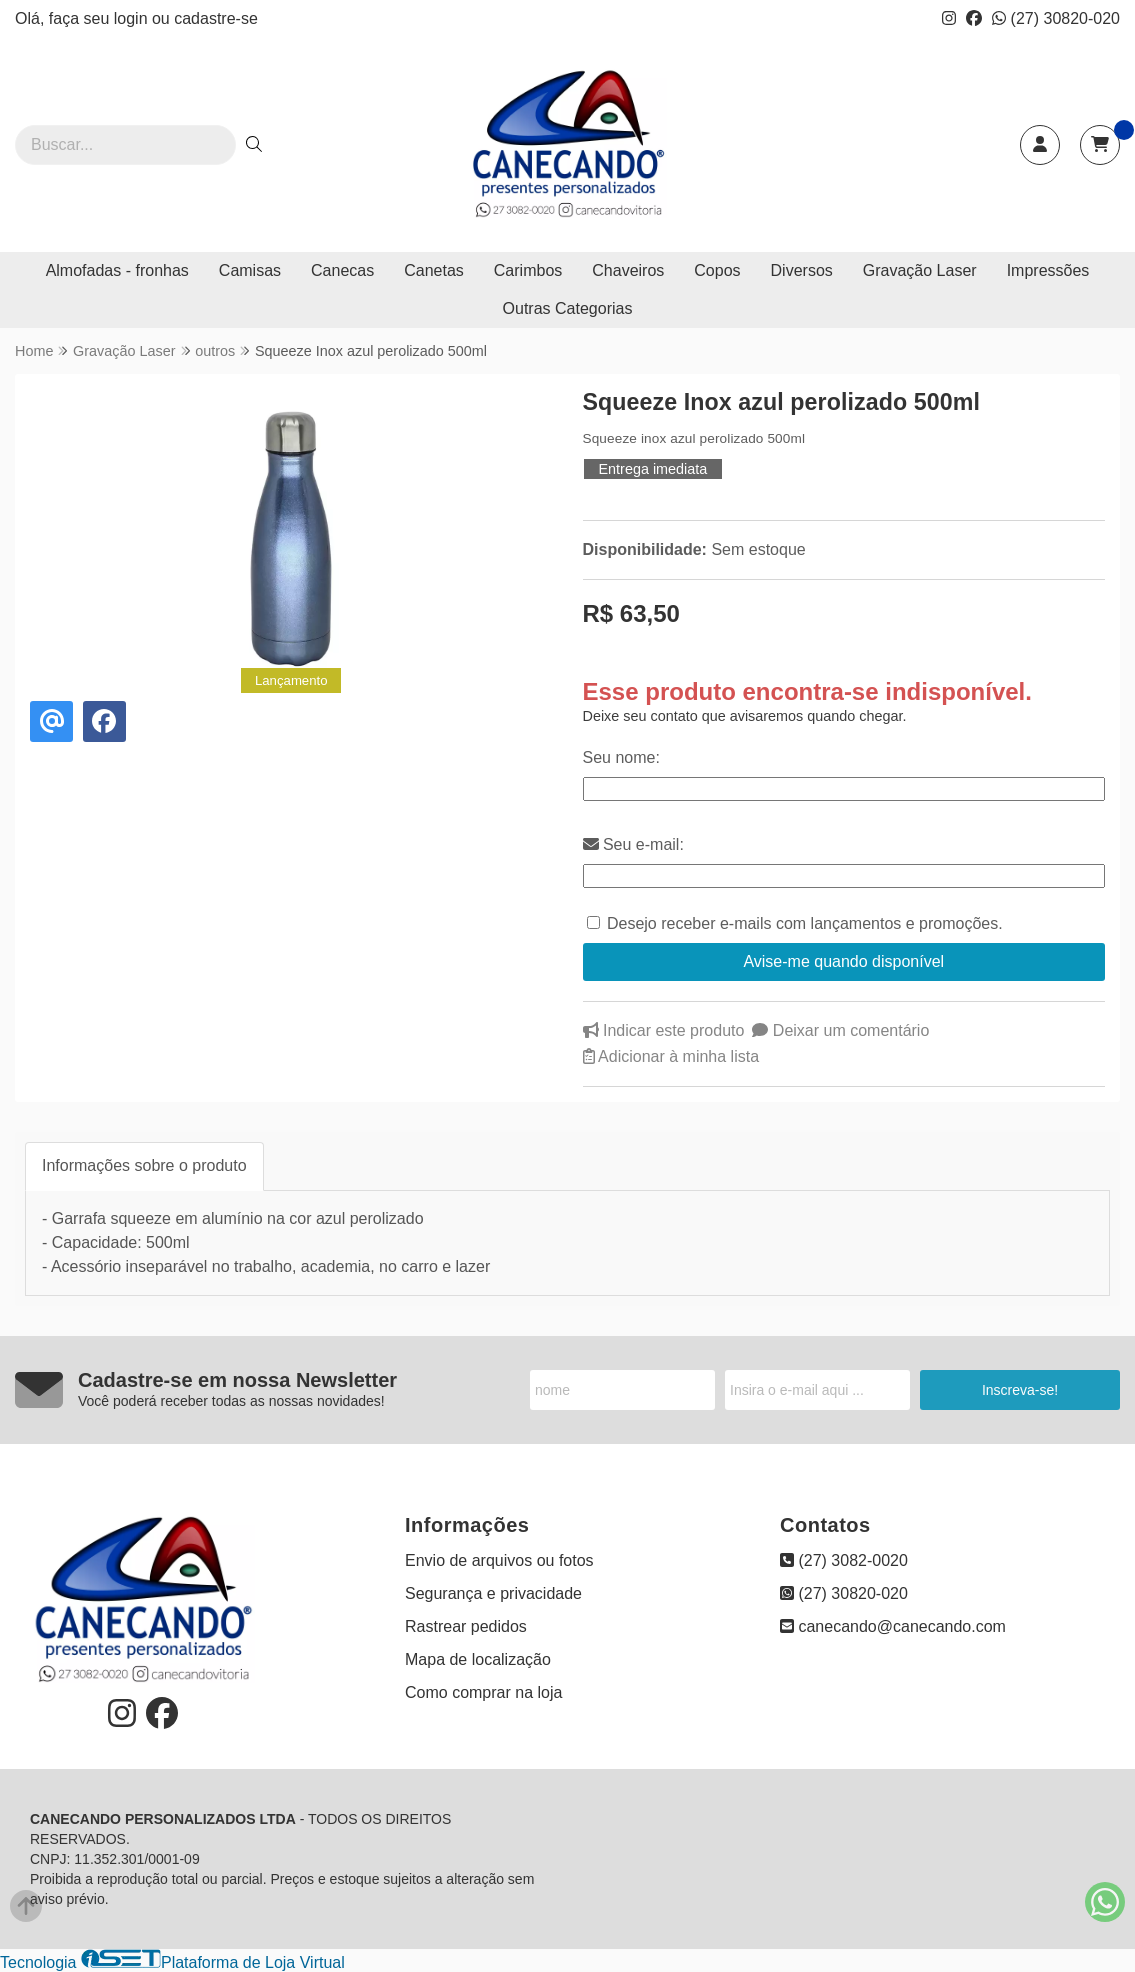 This screenshot has width=1135, height=1972. Describe the element at coordinates (893, 1626) in the screenshot. I see `canecando@canecando.com` at that location.